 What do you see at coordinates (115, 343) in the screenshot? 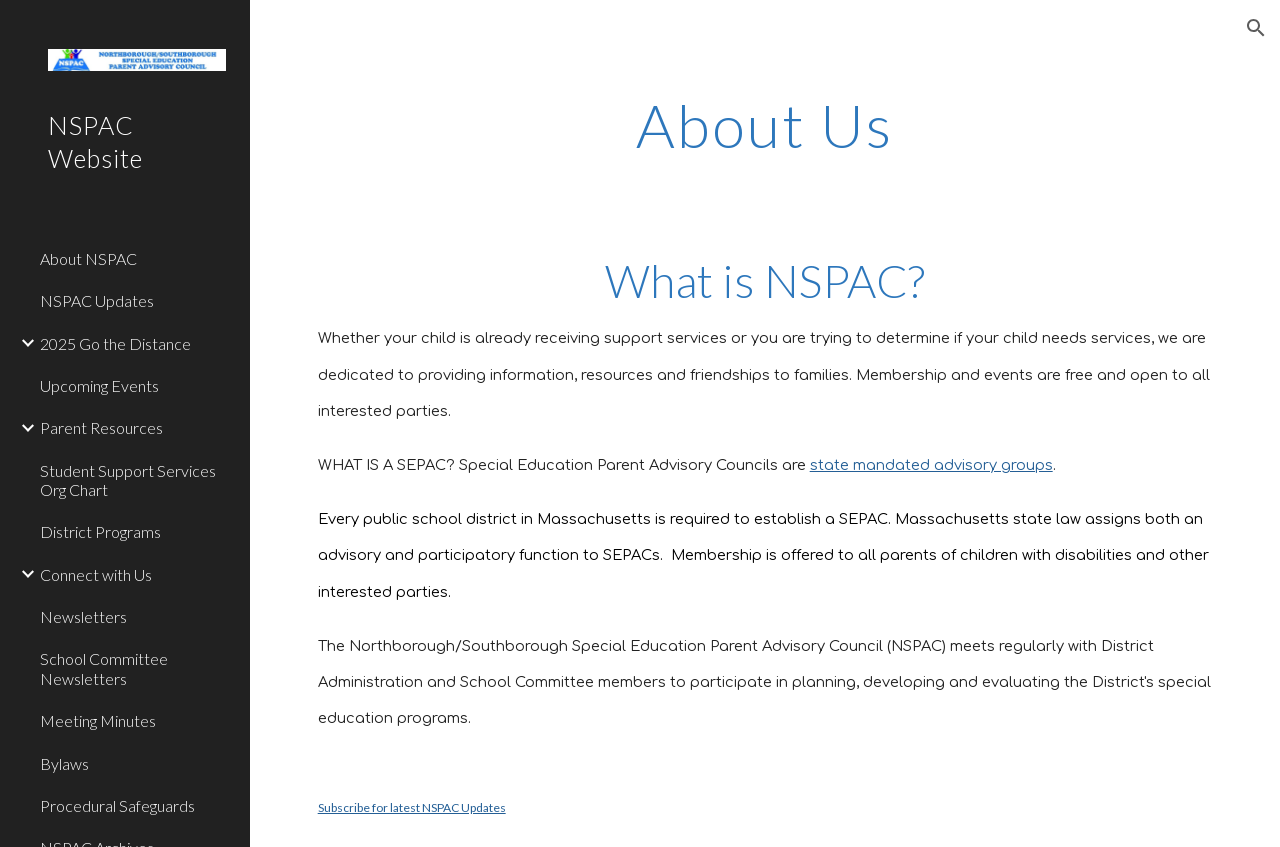
I see `2025 Go the Distance [link]` at bounding box center [115, 343].